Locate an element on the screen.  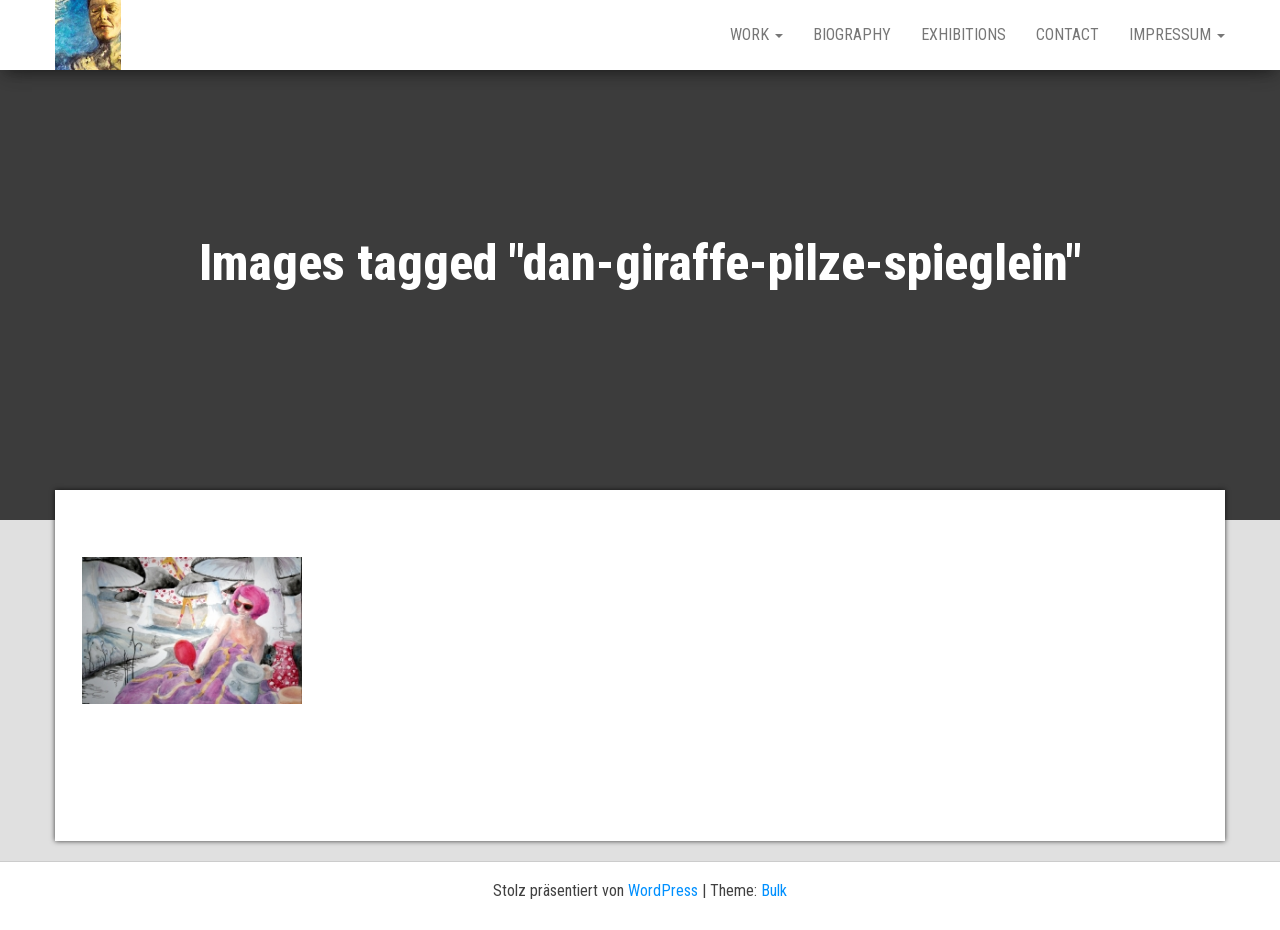
work is located at coordinates (756, 34).